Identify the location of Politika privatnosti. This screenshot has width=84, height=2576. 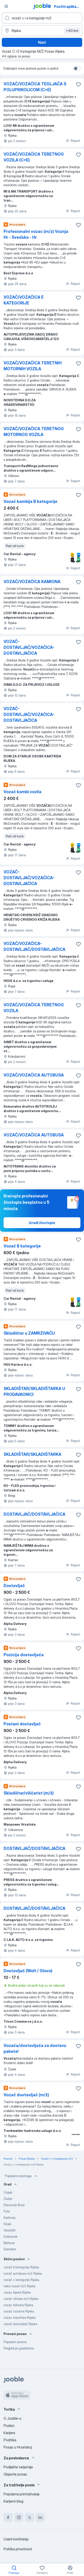
(18, 2549).